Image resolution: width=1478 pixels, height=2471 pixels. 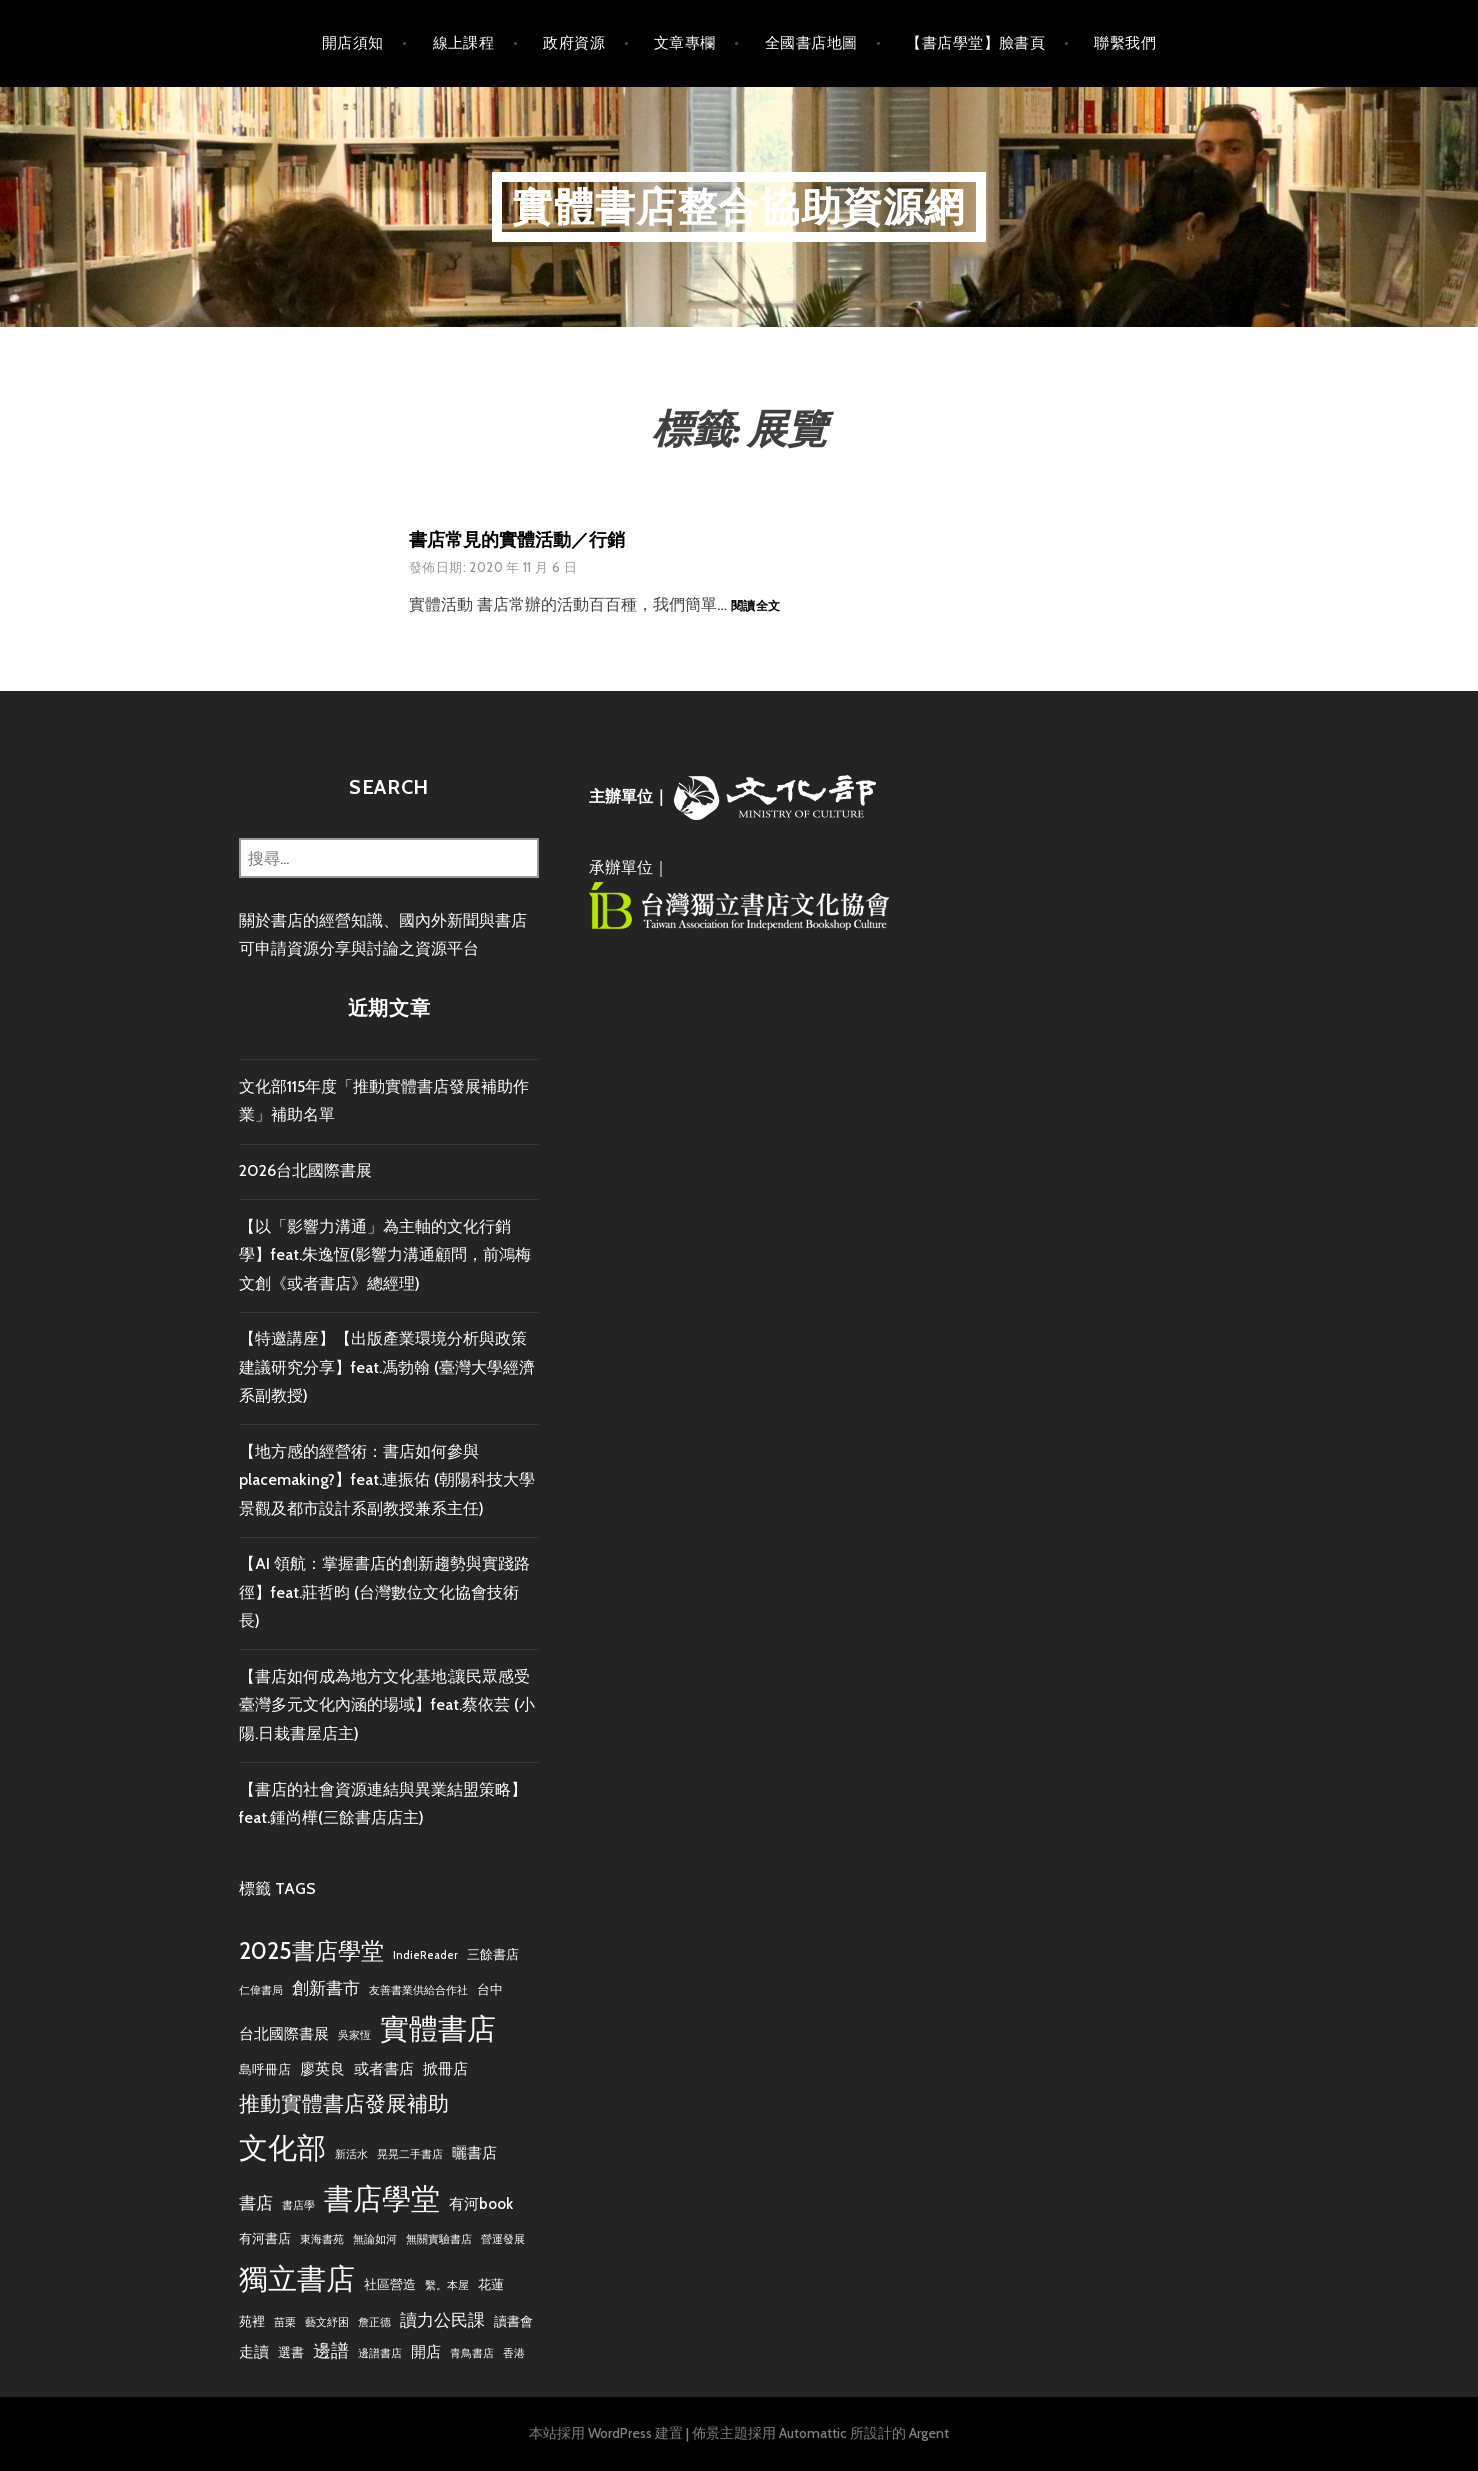 What do you see at coordinates (390, 2284) in the screenshot?
I see `社區營造 [社區營造 (3 個項目)]` at bounding box center [390, 2284].